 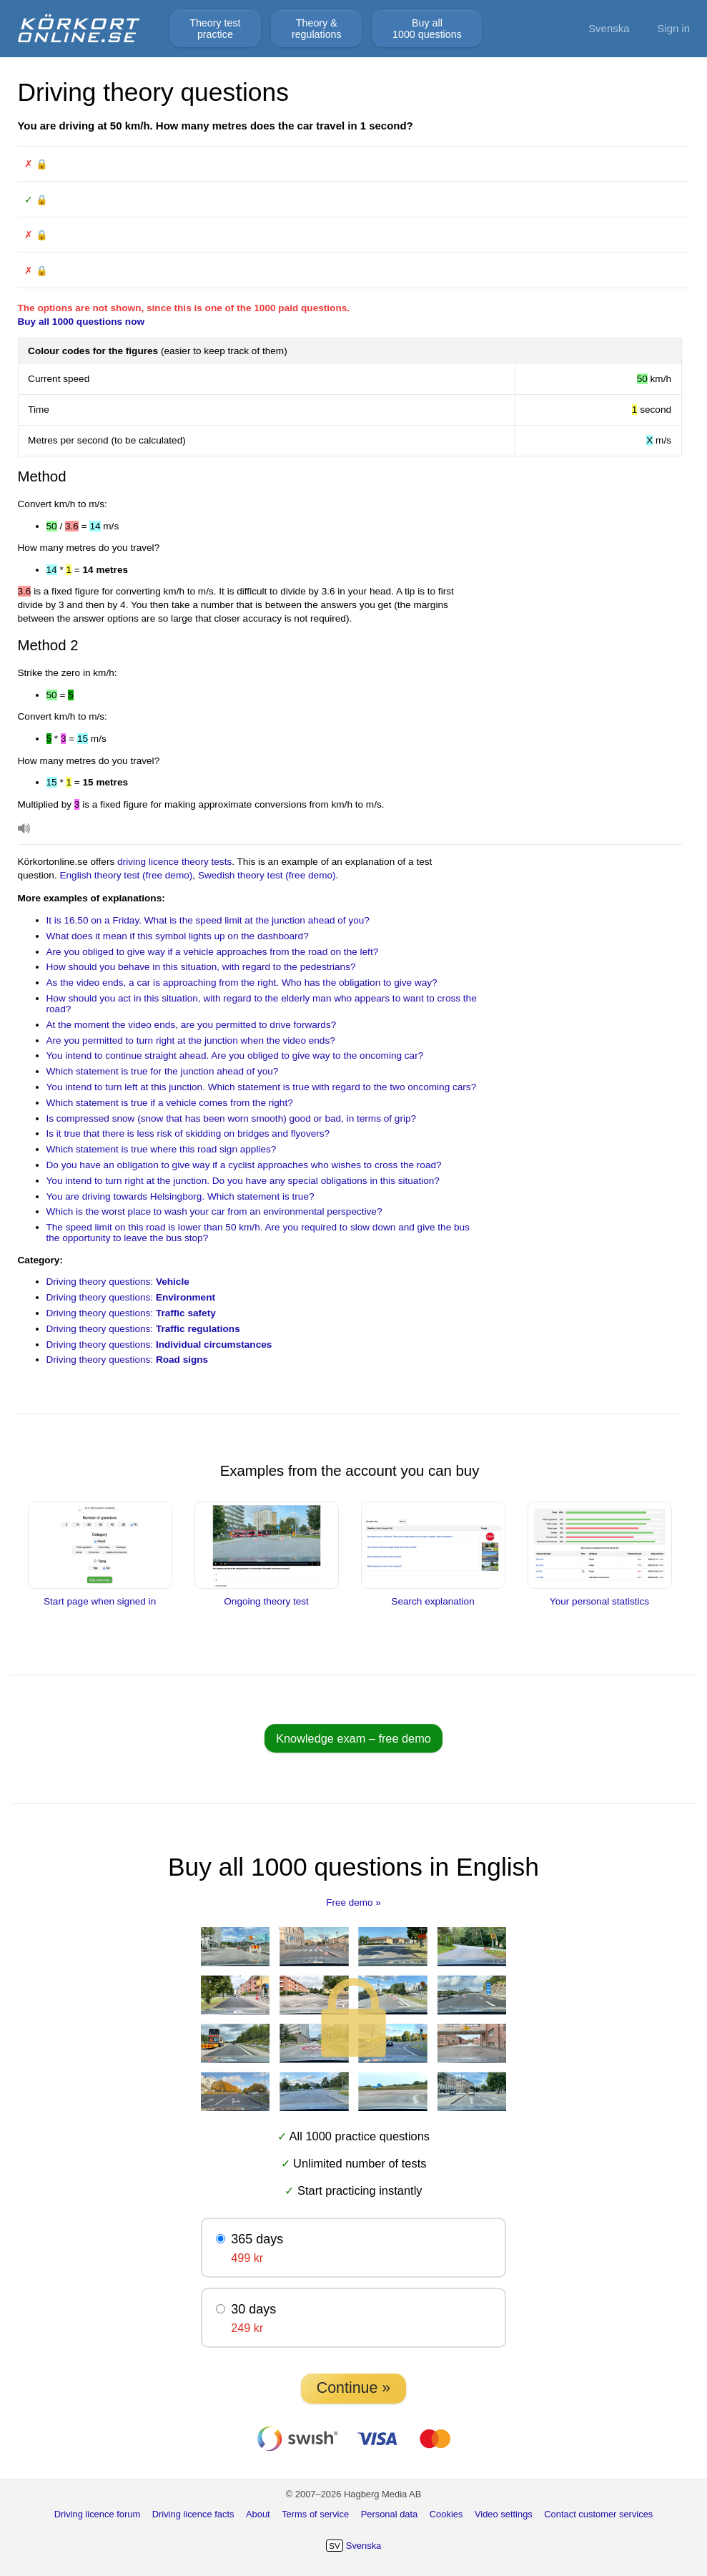 What do you see at coordinates (169, 1102) in the screenshot?
I see `Which statement is true if a vehicle comes from the right?` at bounding box center [169, 1102].